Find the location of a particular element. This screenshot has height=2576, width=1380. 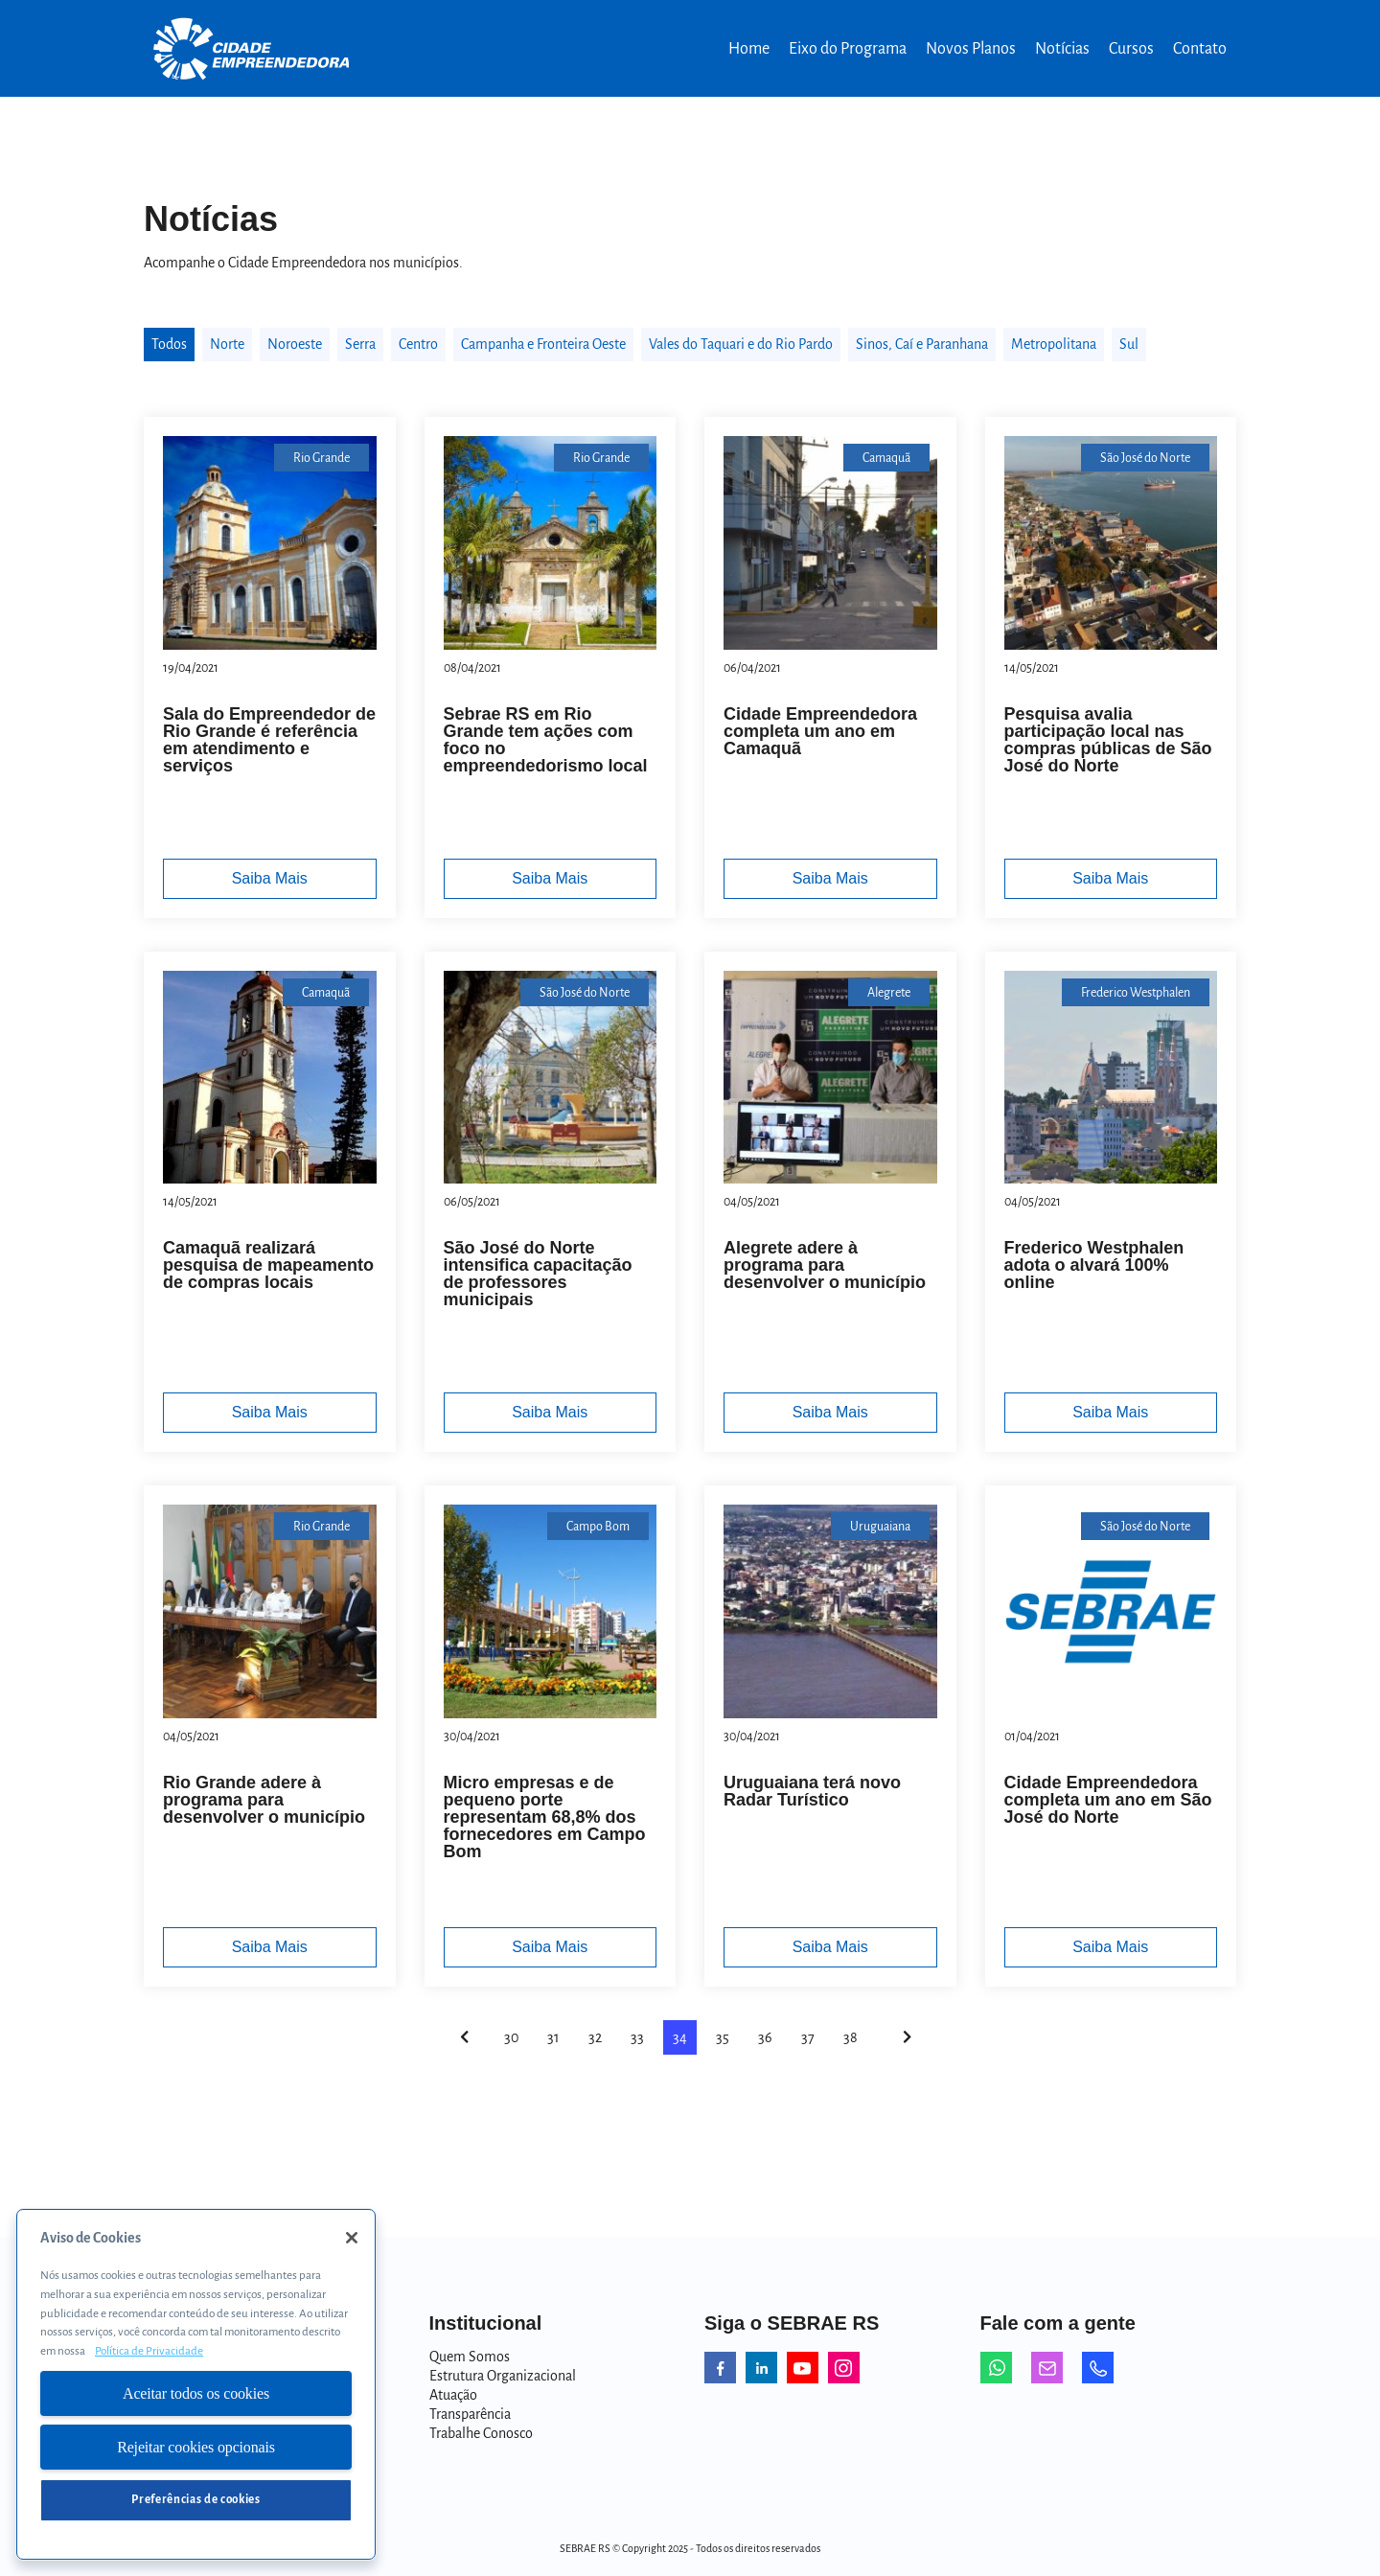

Frederico Westphalen adota o alvará 100% online is located at coordinates (1094, 1265).